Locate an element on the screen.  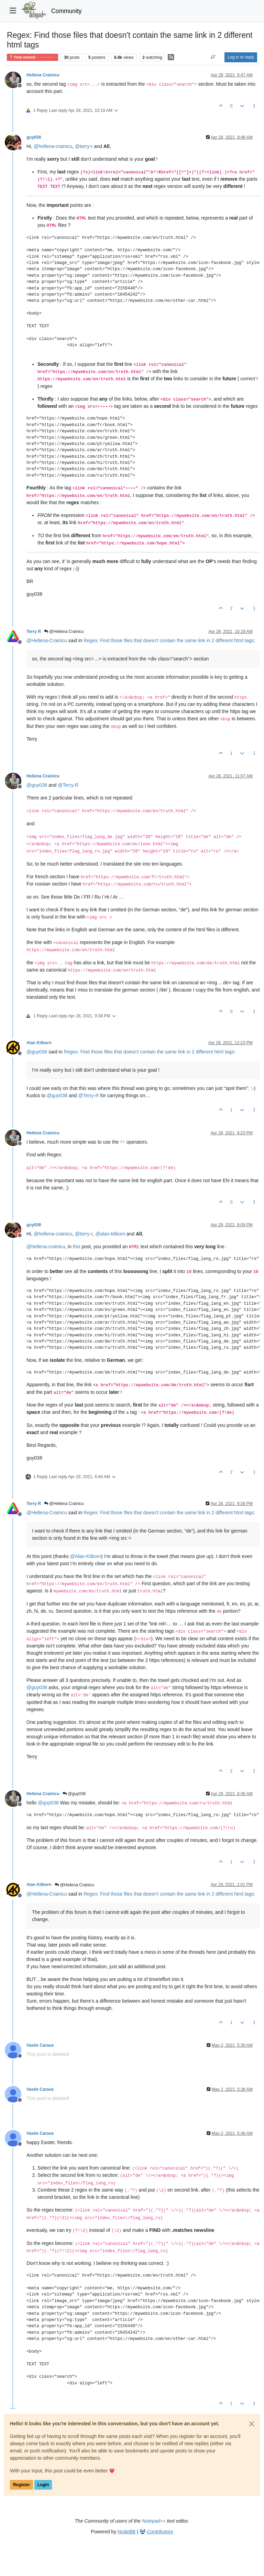
Alan Kilborn is located at coordinates (39, 1042).